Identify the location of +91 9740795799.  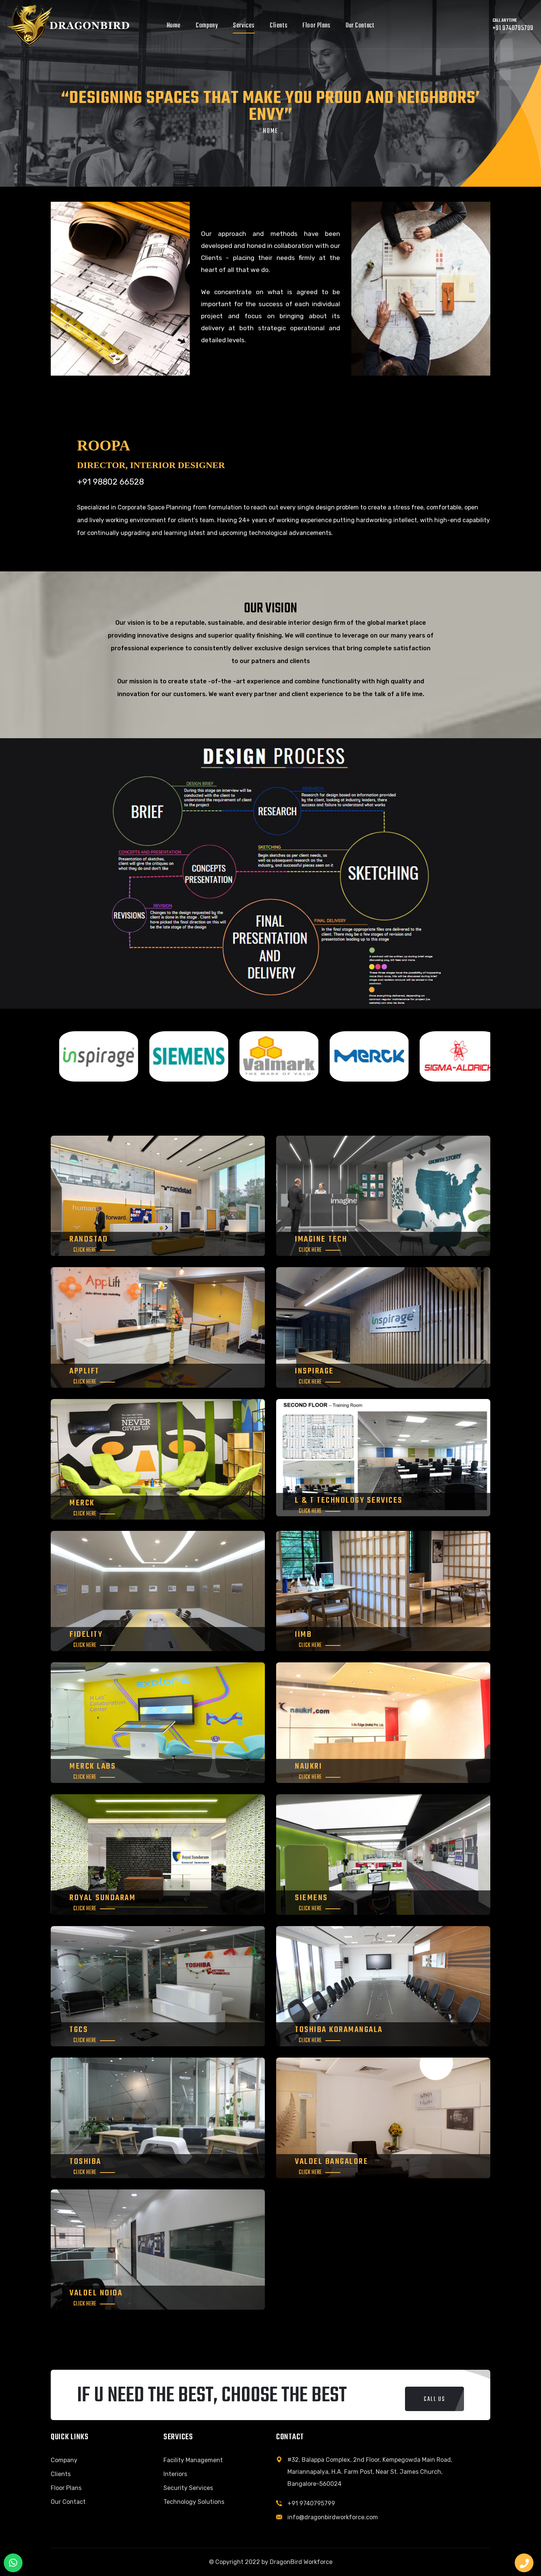
(311, 2503).